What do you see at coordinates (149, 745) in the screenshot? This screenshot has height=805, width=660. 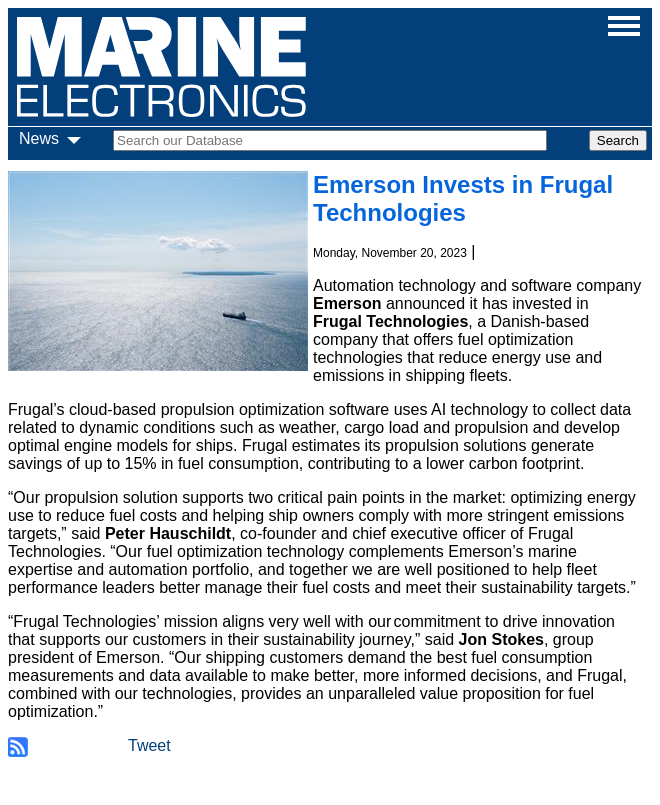 I see `Tweet` at bounding box center [149, 745].